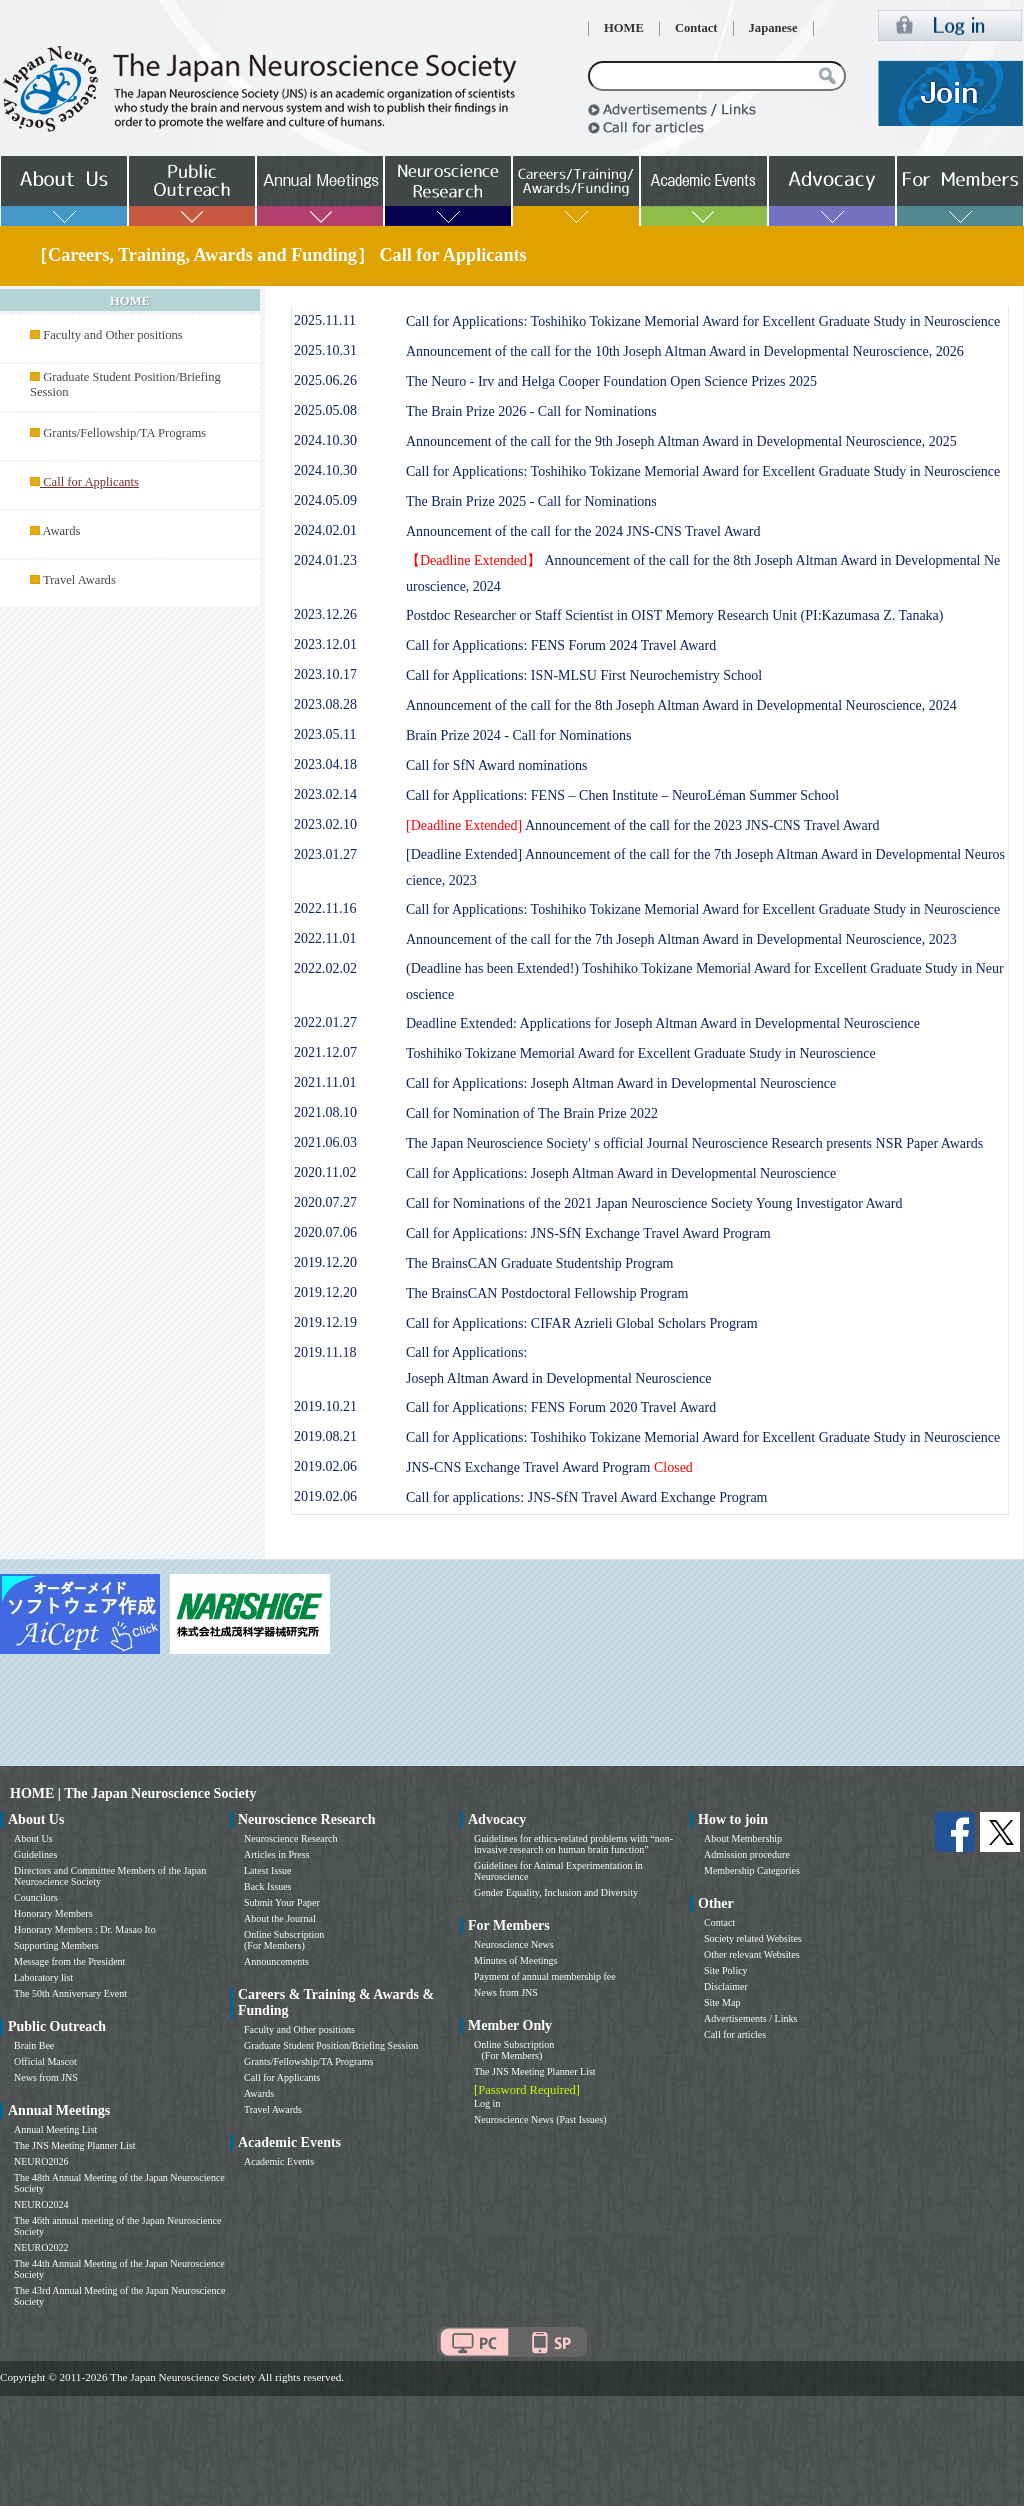  Describe the element at coordinates (79, 580) in the screenshot. I see `Travel Awards` at that location.